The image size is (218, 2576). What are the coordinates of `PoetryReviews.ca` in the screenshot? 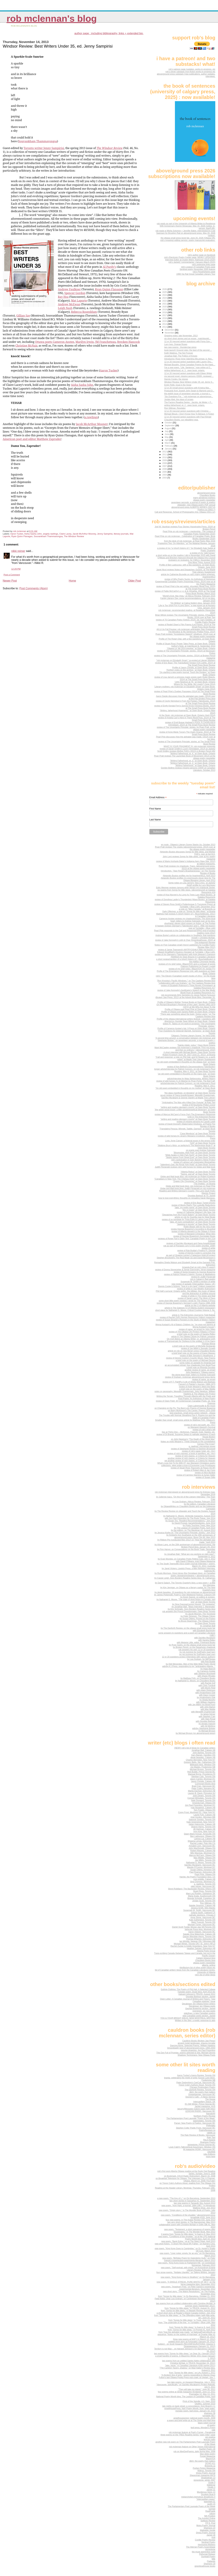 It's located at (207, 2130).